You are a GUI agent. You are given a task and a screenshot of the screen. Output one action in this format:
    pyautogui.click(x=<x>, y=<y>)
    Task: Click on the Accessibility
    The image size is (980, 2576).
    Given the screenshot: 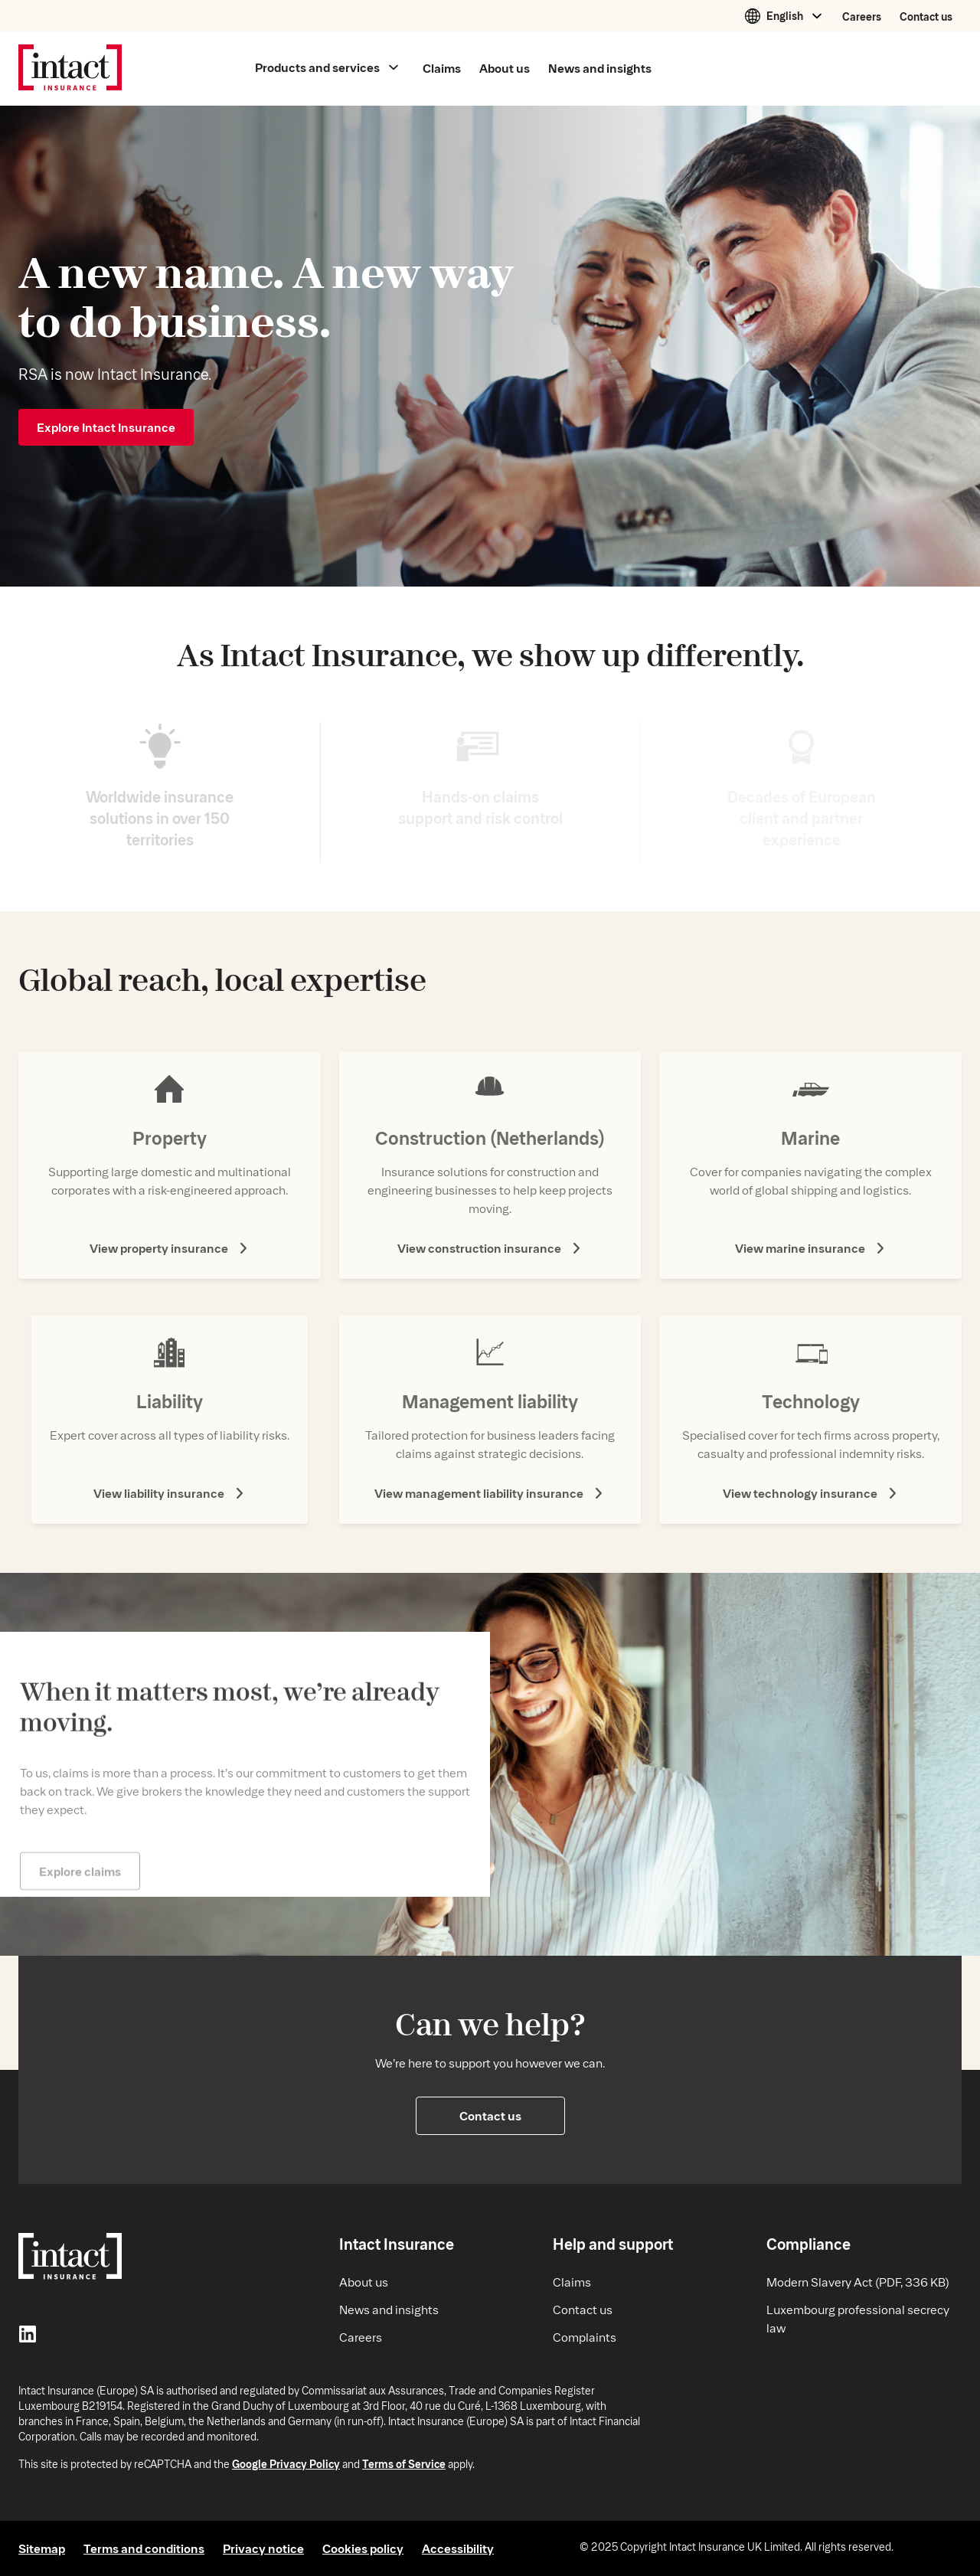 What is the action you would take?
    pyautogui.click(x=458, y=2548)
    